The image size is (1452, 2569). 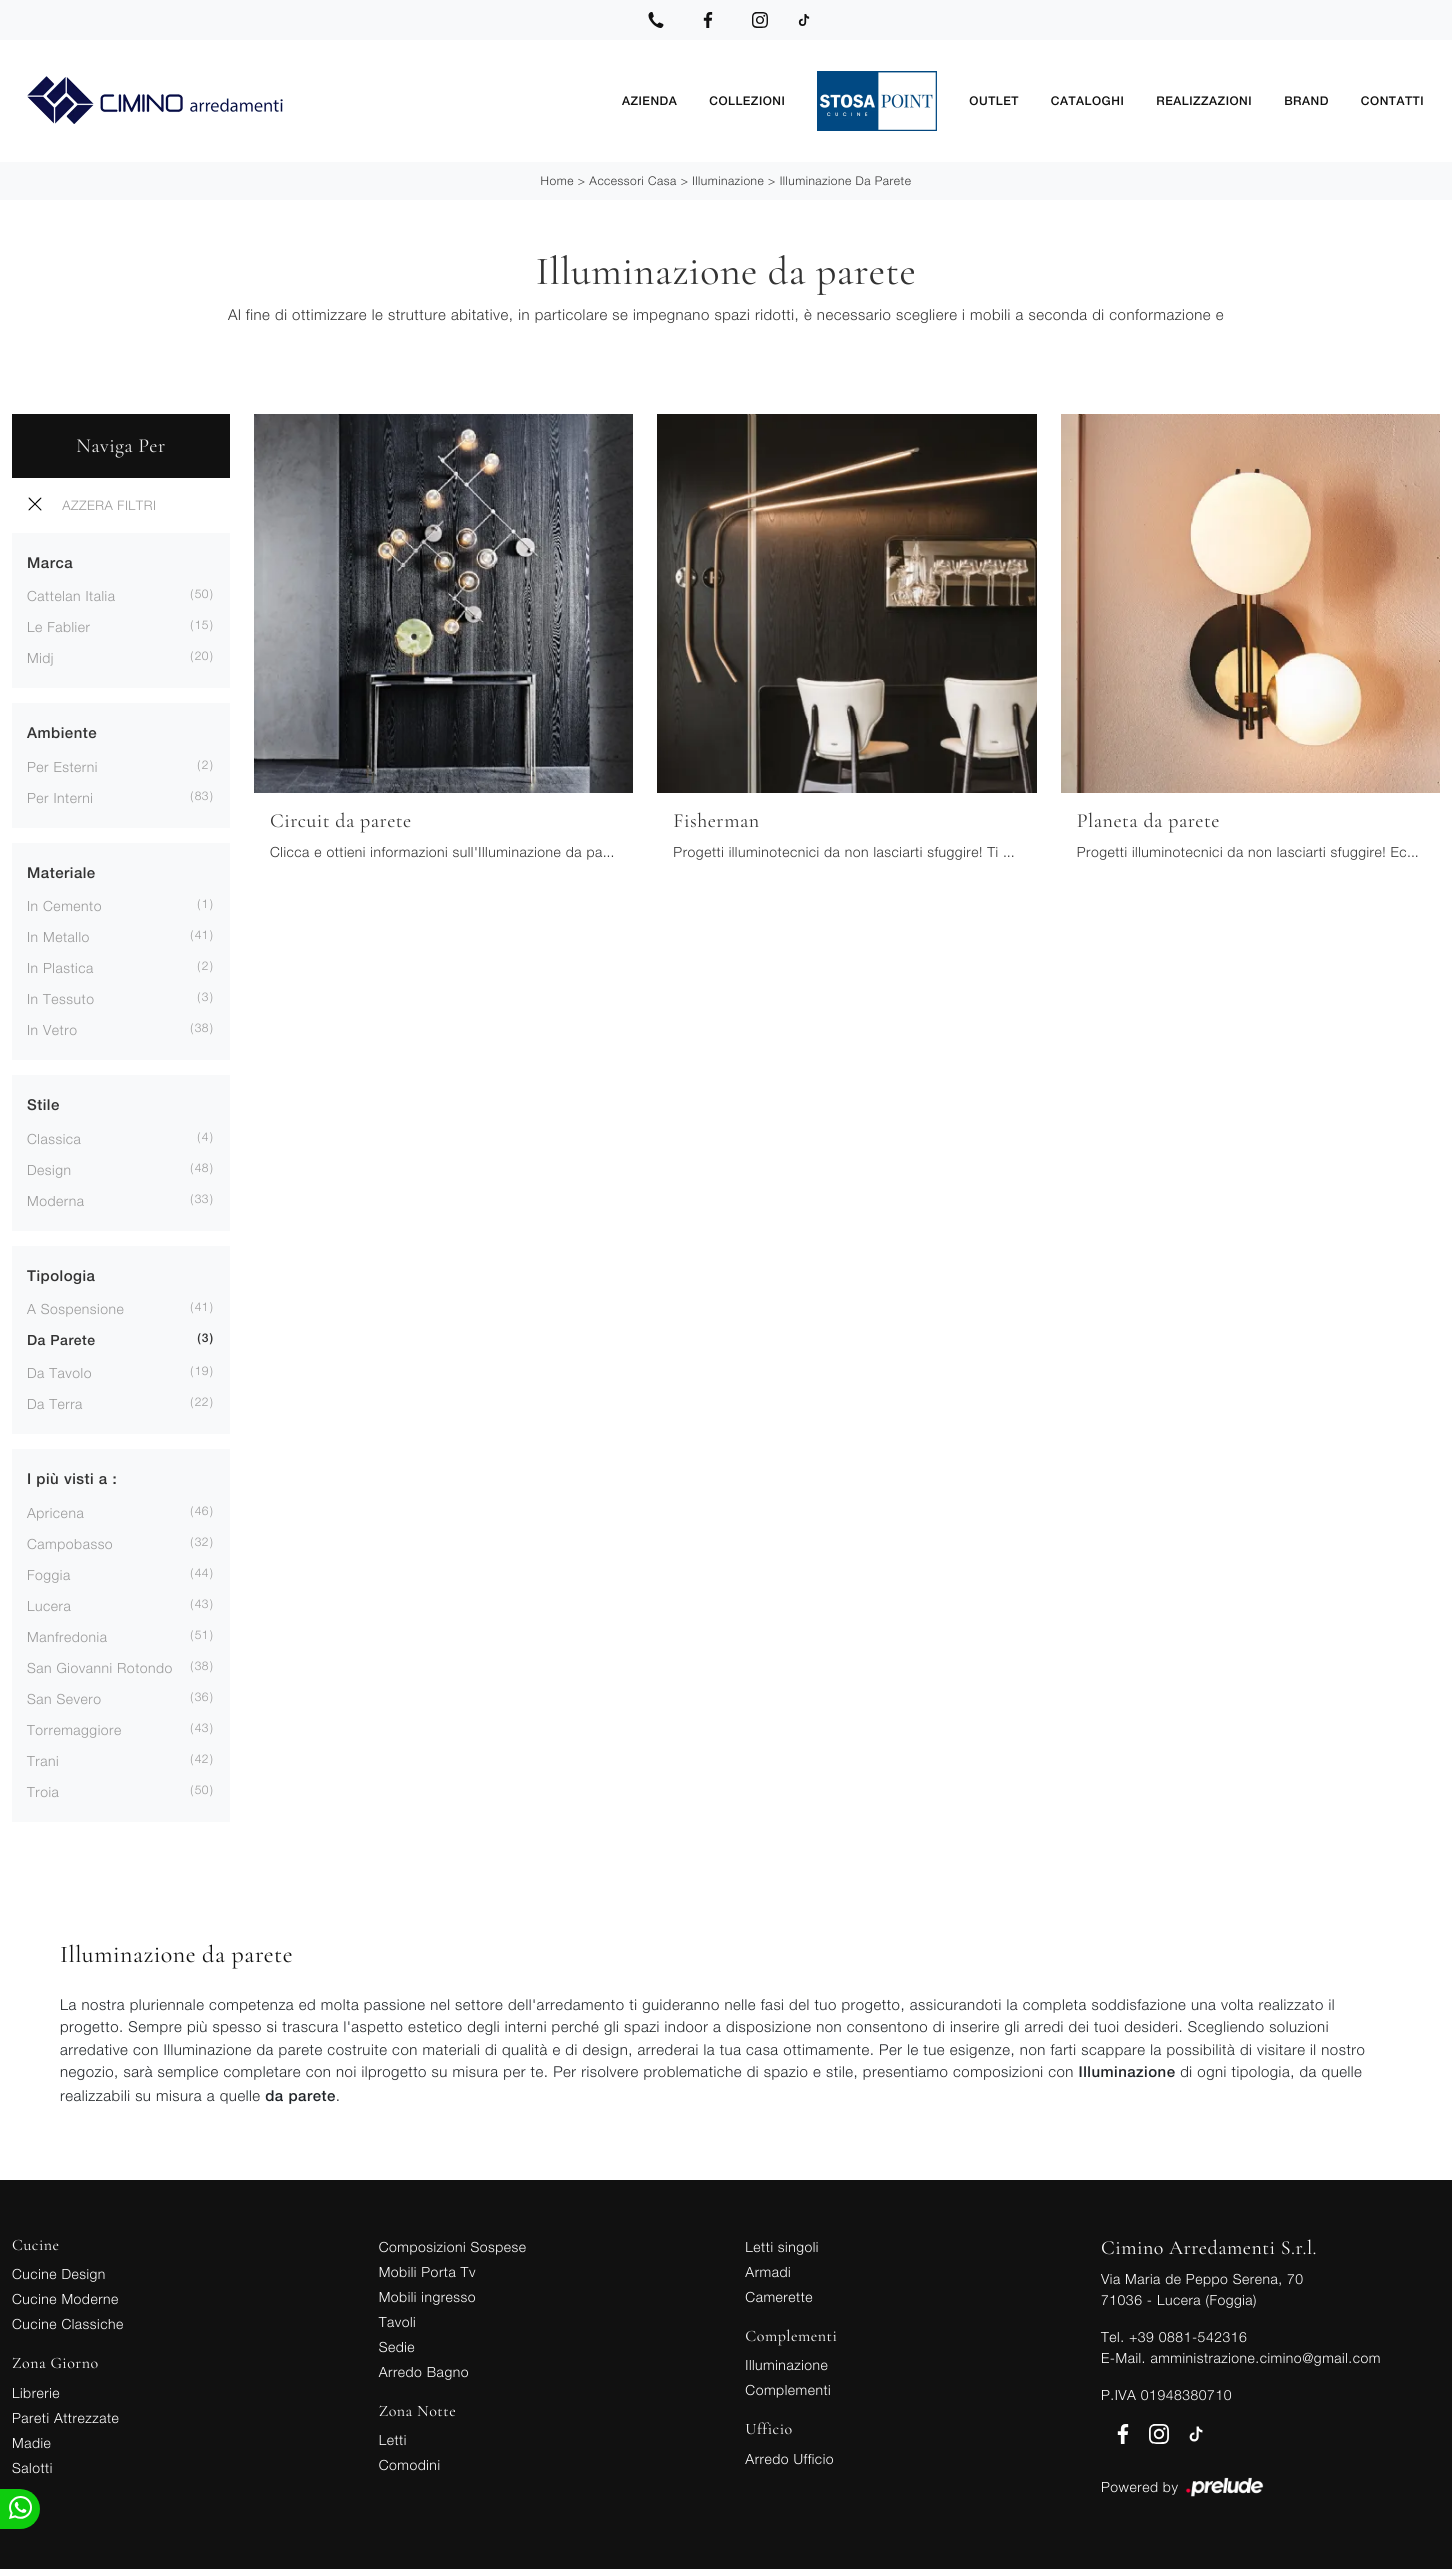 What do you see at coordinates (453, 2244) in the screenshot?
I see `Composizioni Sospese` at bounding box center [453, 2244].